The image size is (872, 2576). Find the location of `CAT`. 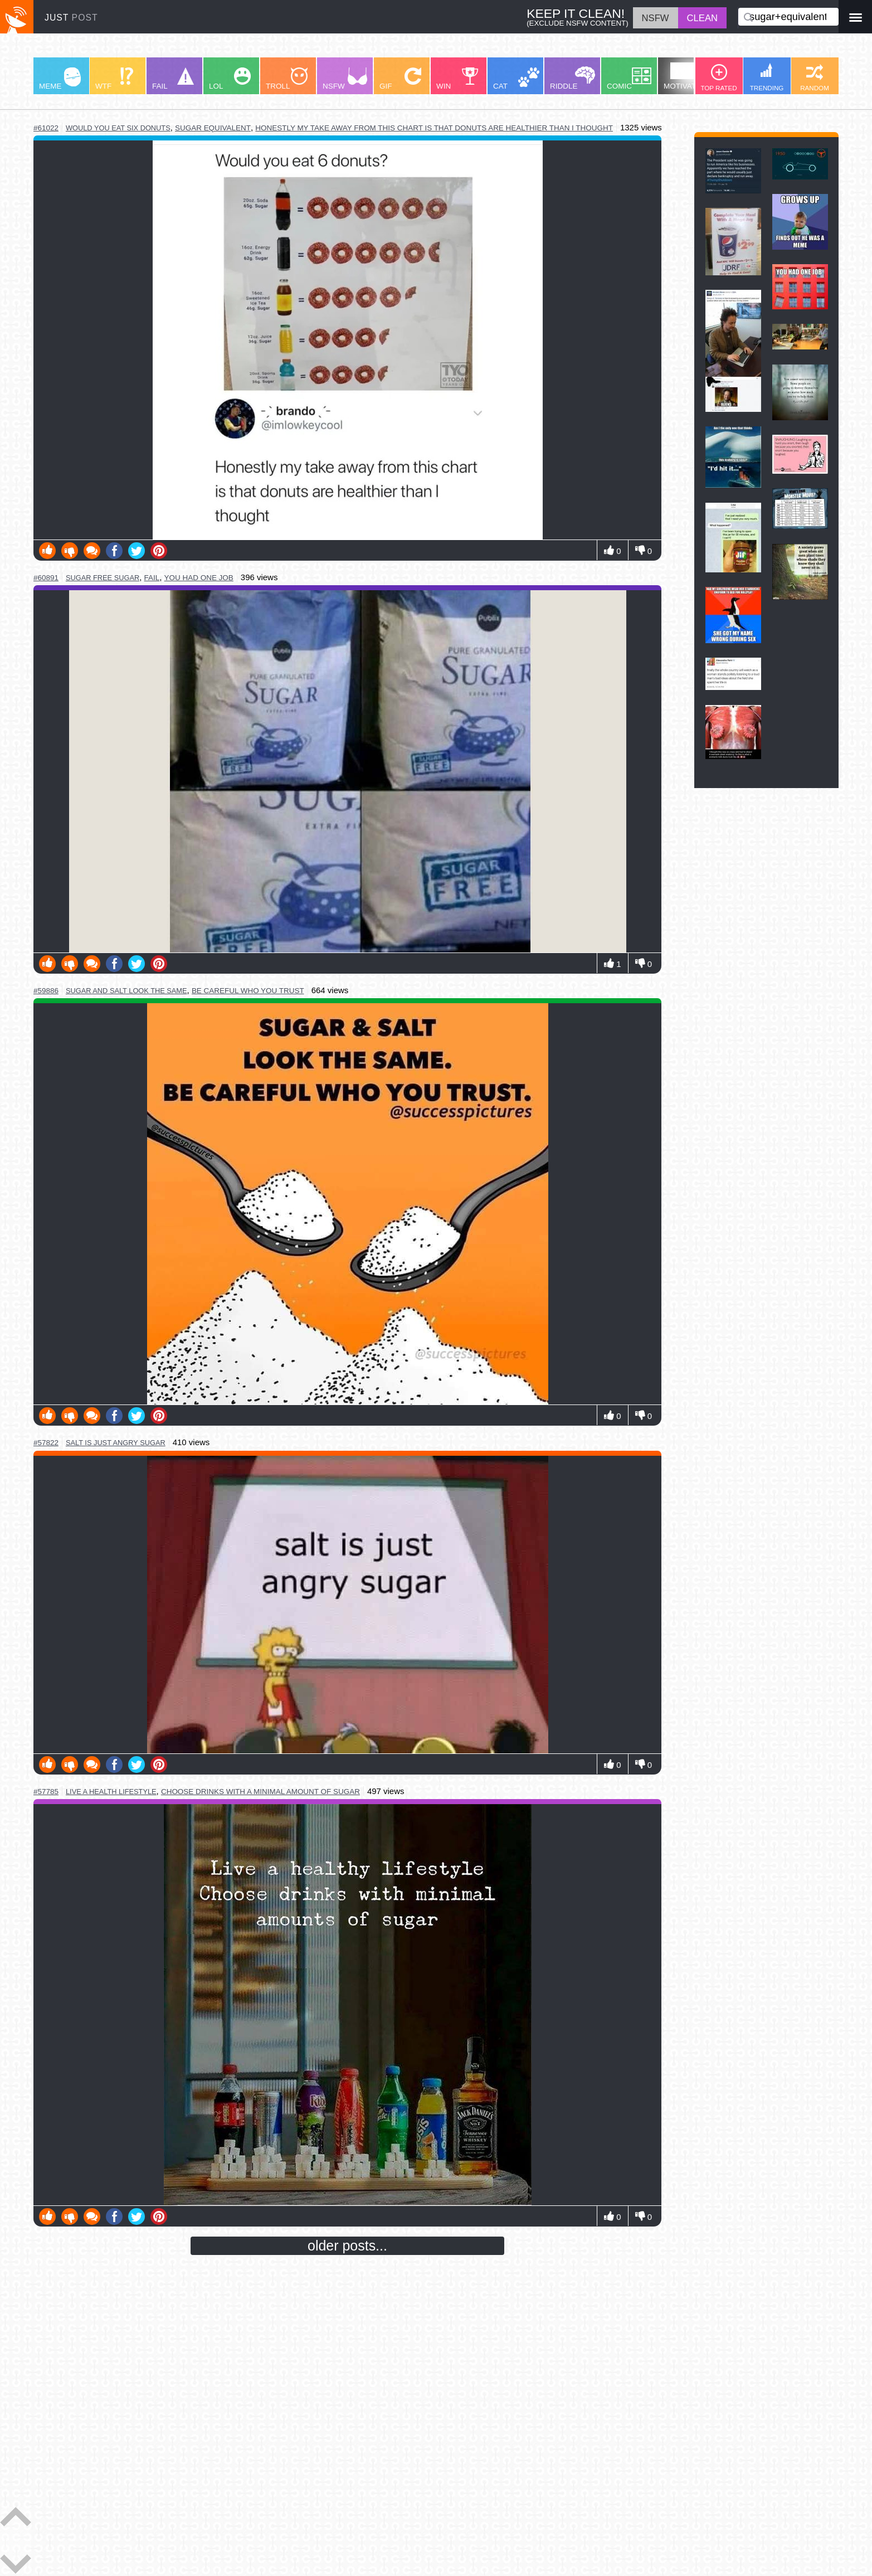

CAT is located at coordinates (516, 78).